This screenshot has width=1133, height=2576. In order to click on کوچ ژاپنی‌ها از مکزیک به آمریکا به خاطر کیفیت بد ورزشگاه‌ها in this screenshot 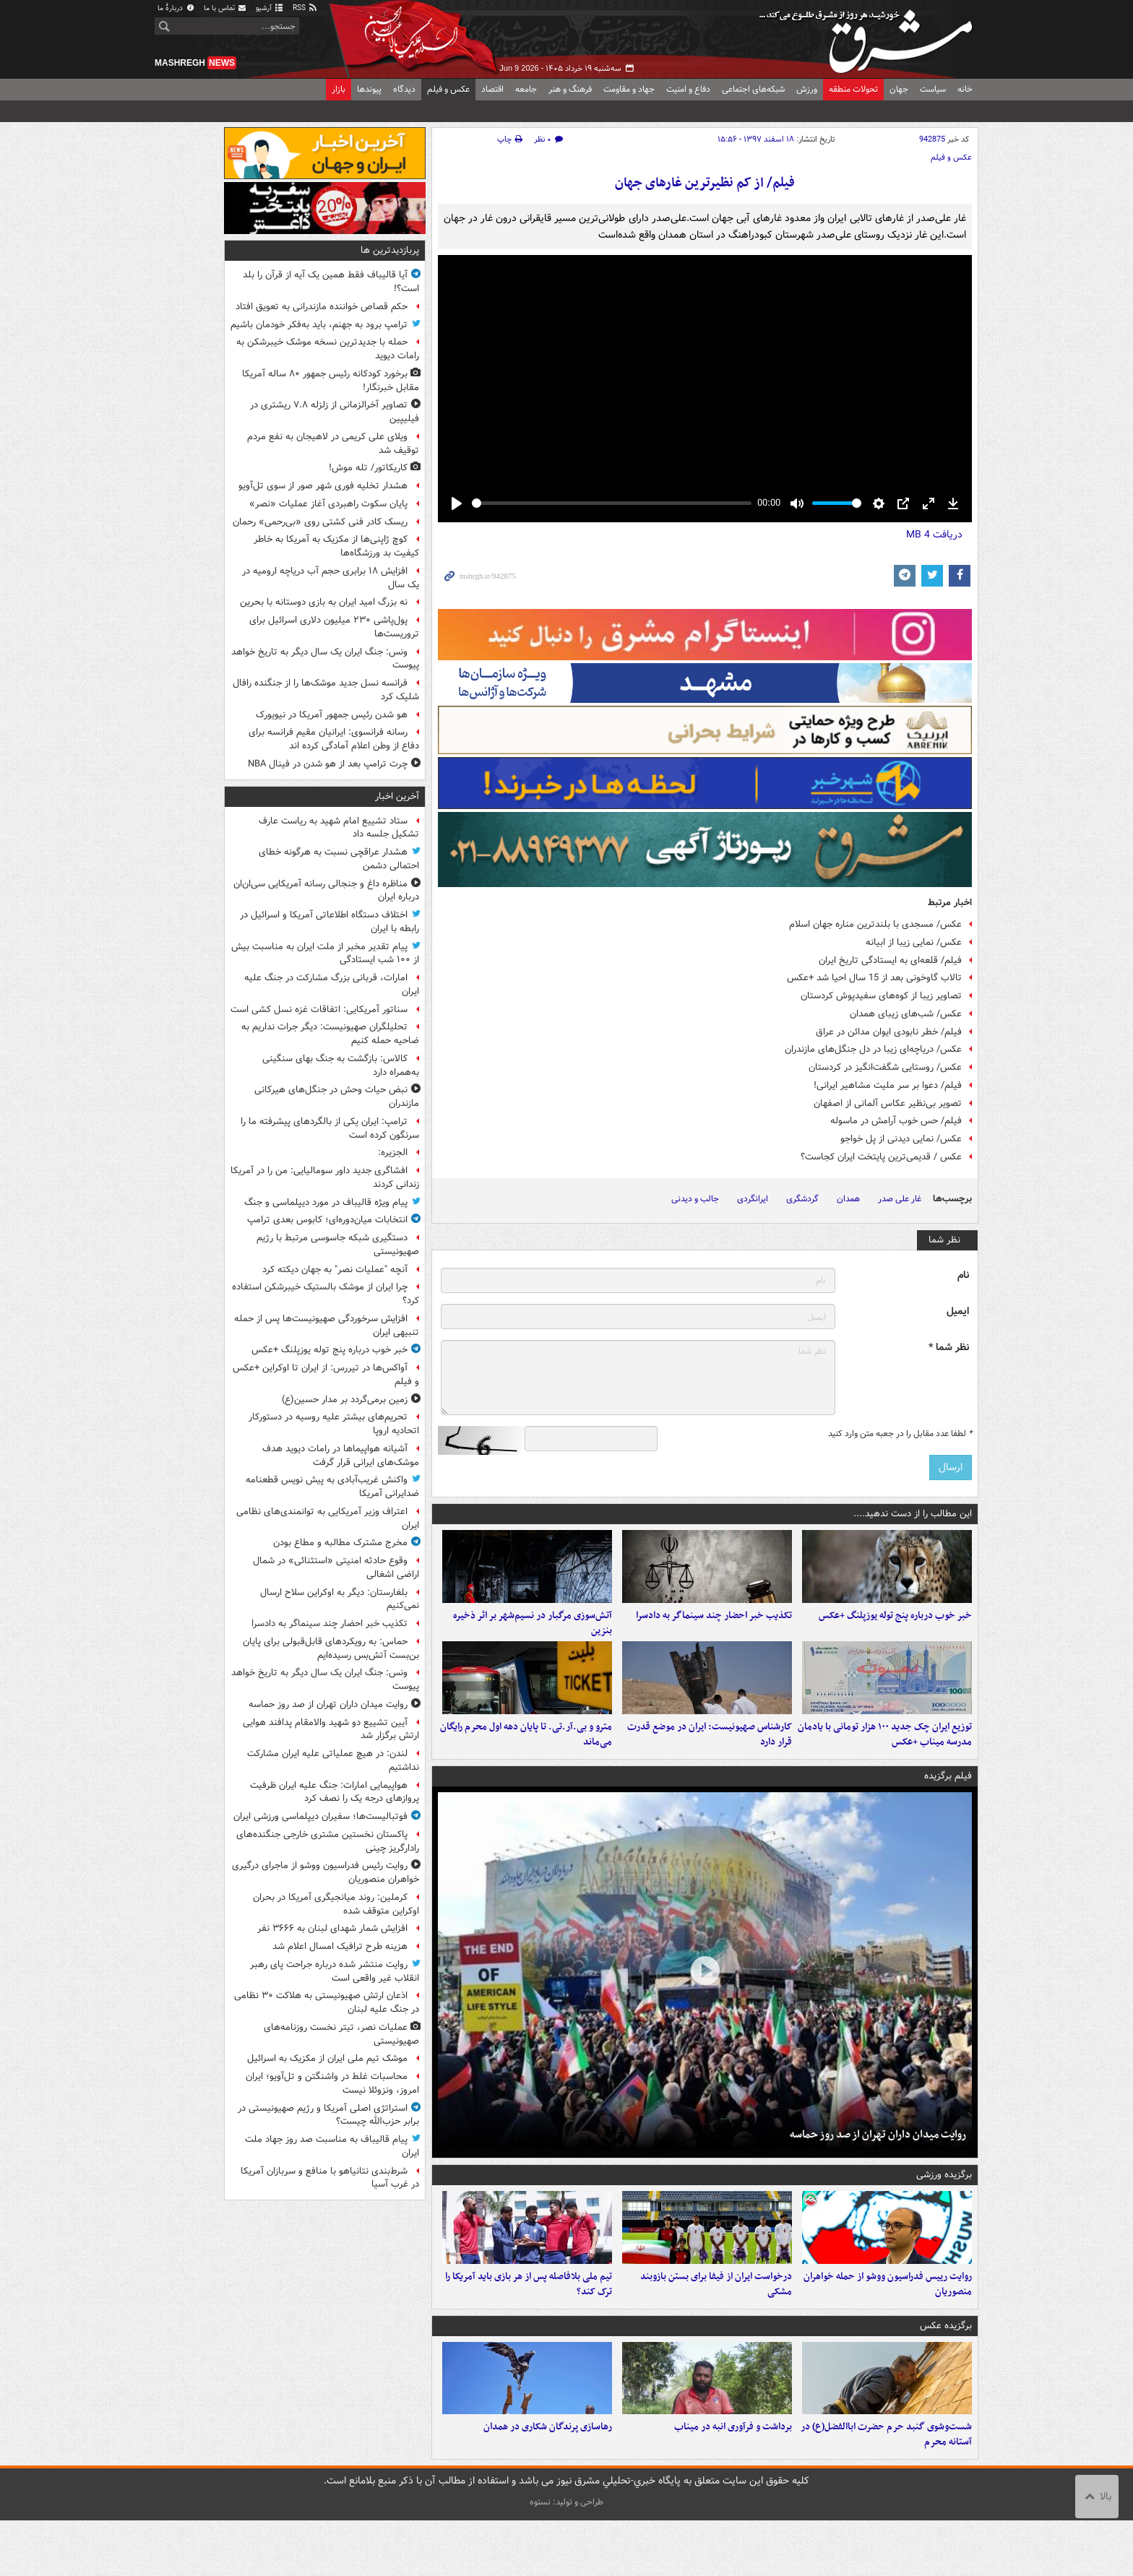, I will do `click(336, 546)`.